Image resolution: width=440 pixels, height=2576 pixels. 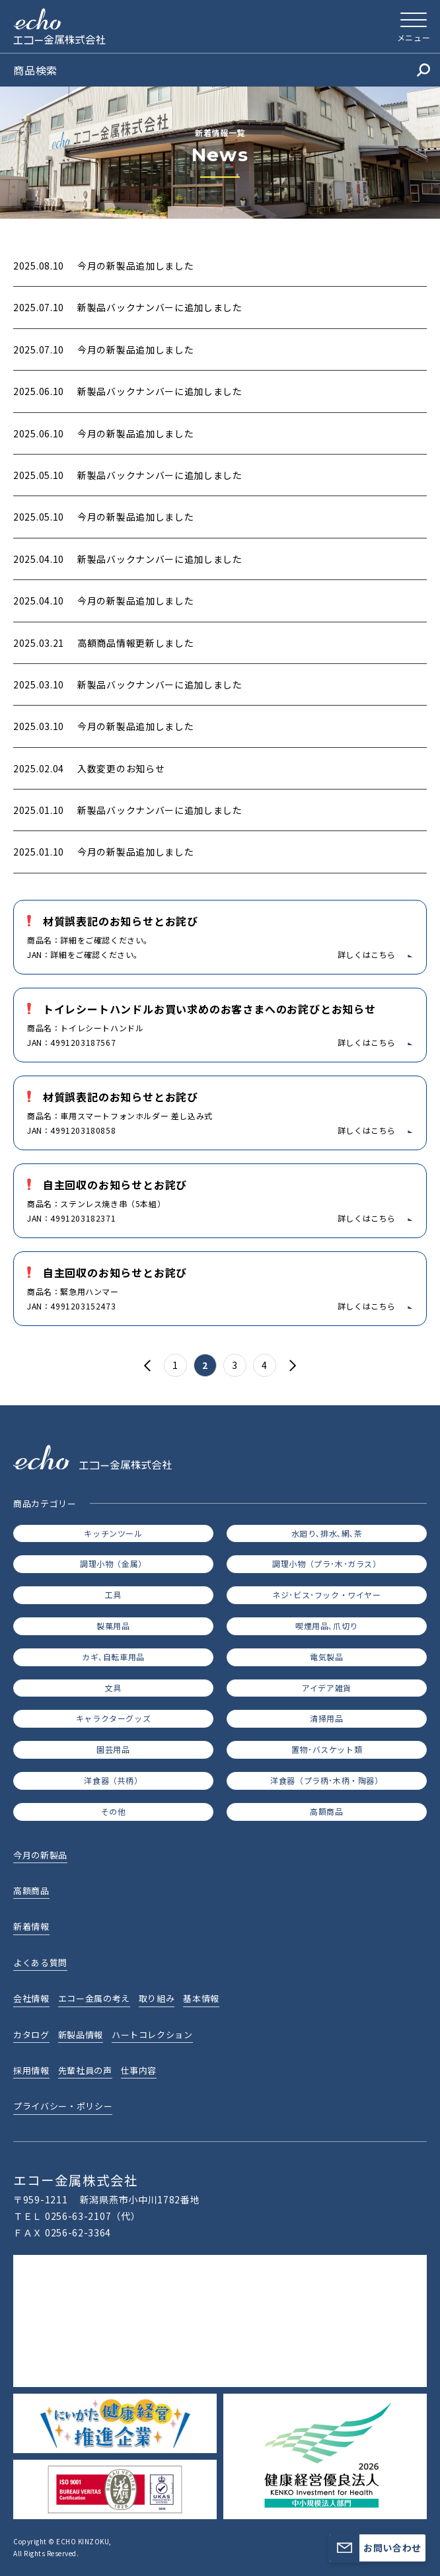 I want to click on 今月の新製品, so click(x=40, y=1855).